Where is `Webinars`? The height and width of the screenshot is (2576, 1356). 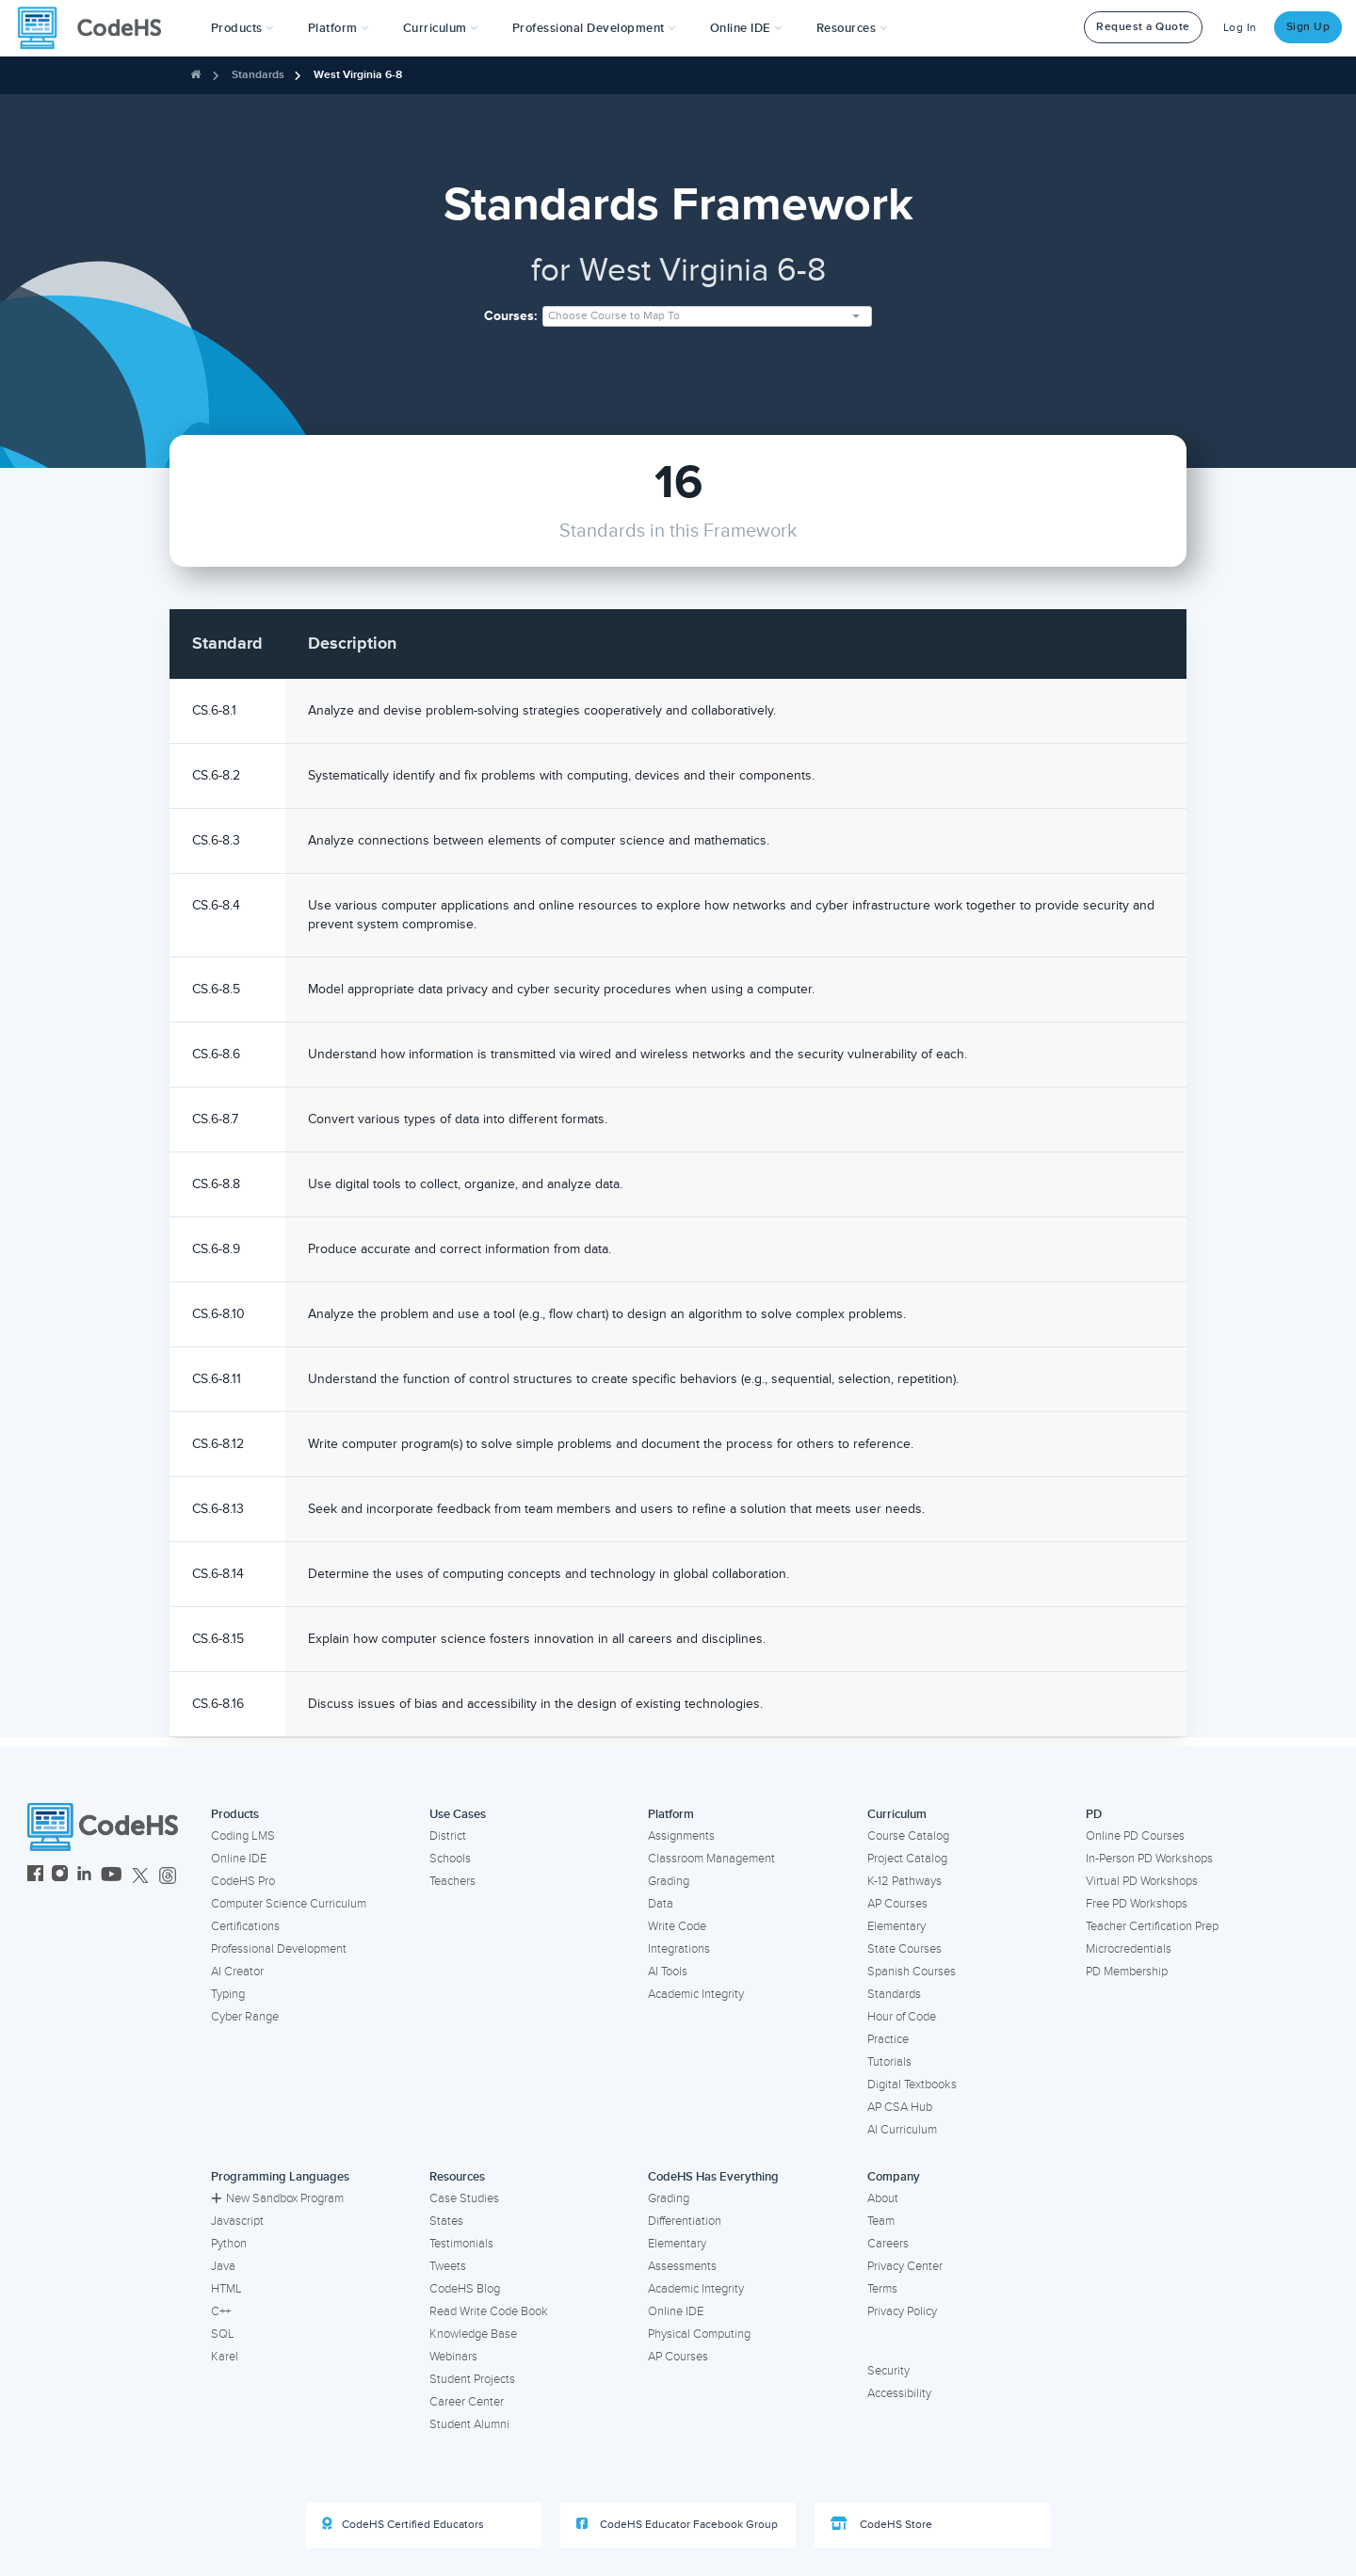 Webinars is located at coordinates (453, 2356).